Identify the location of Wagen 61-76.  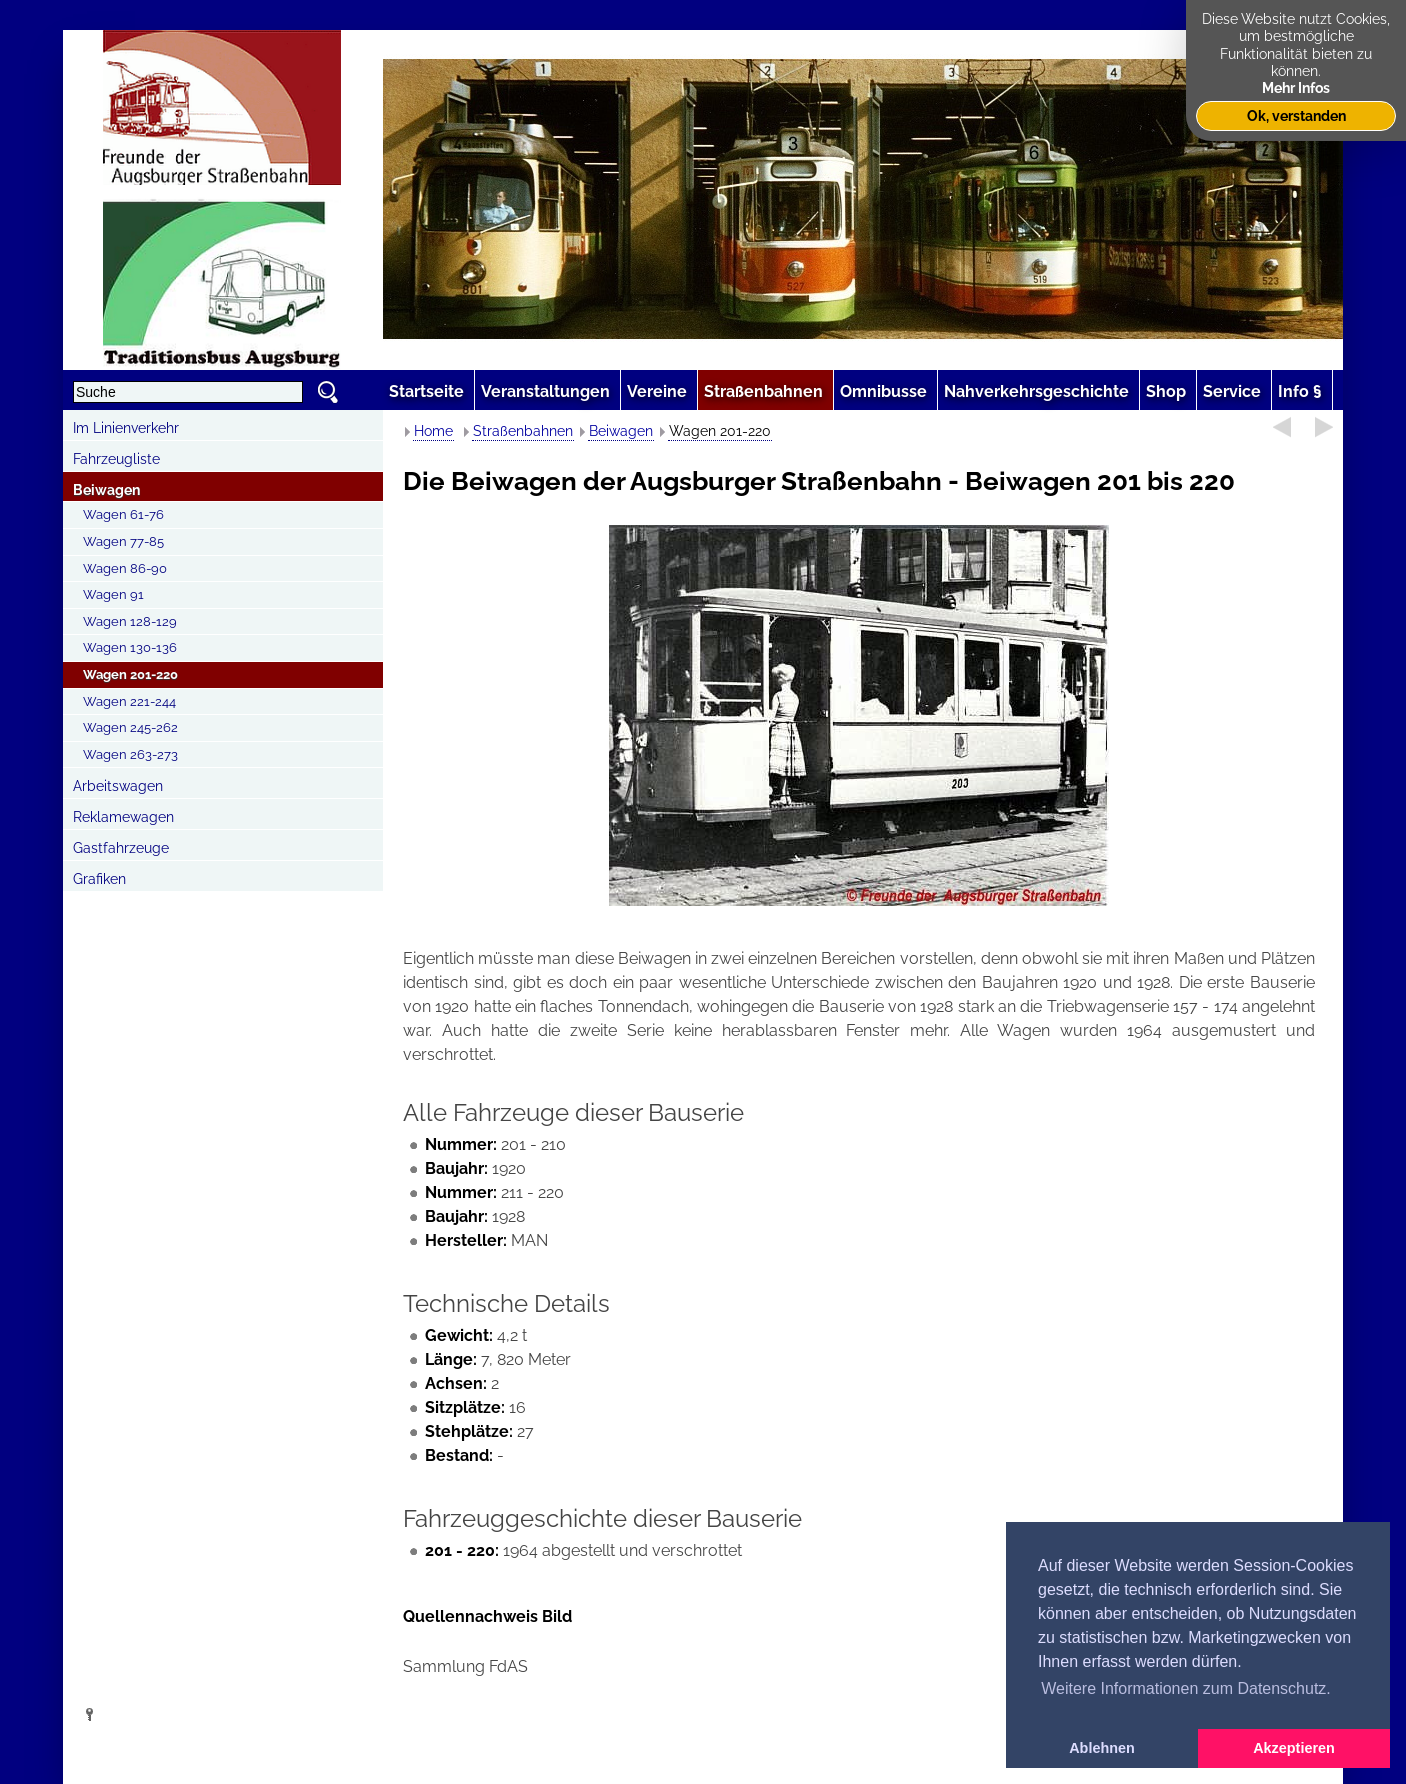
(123, 514).